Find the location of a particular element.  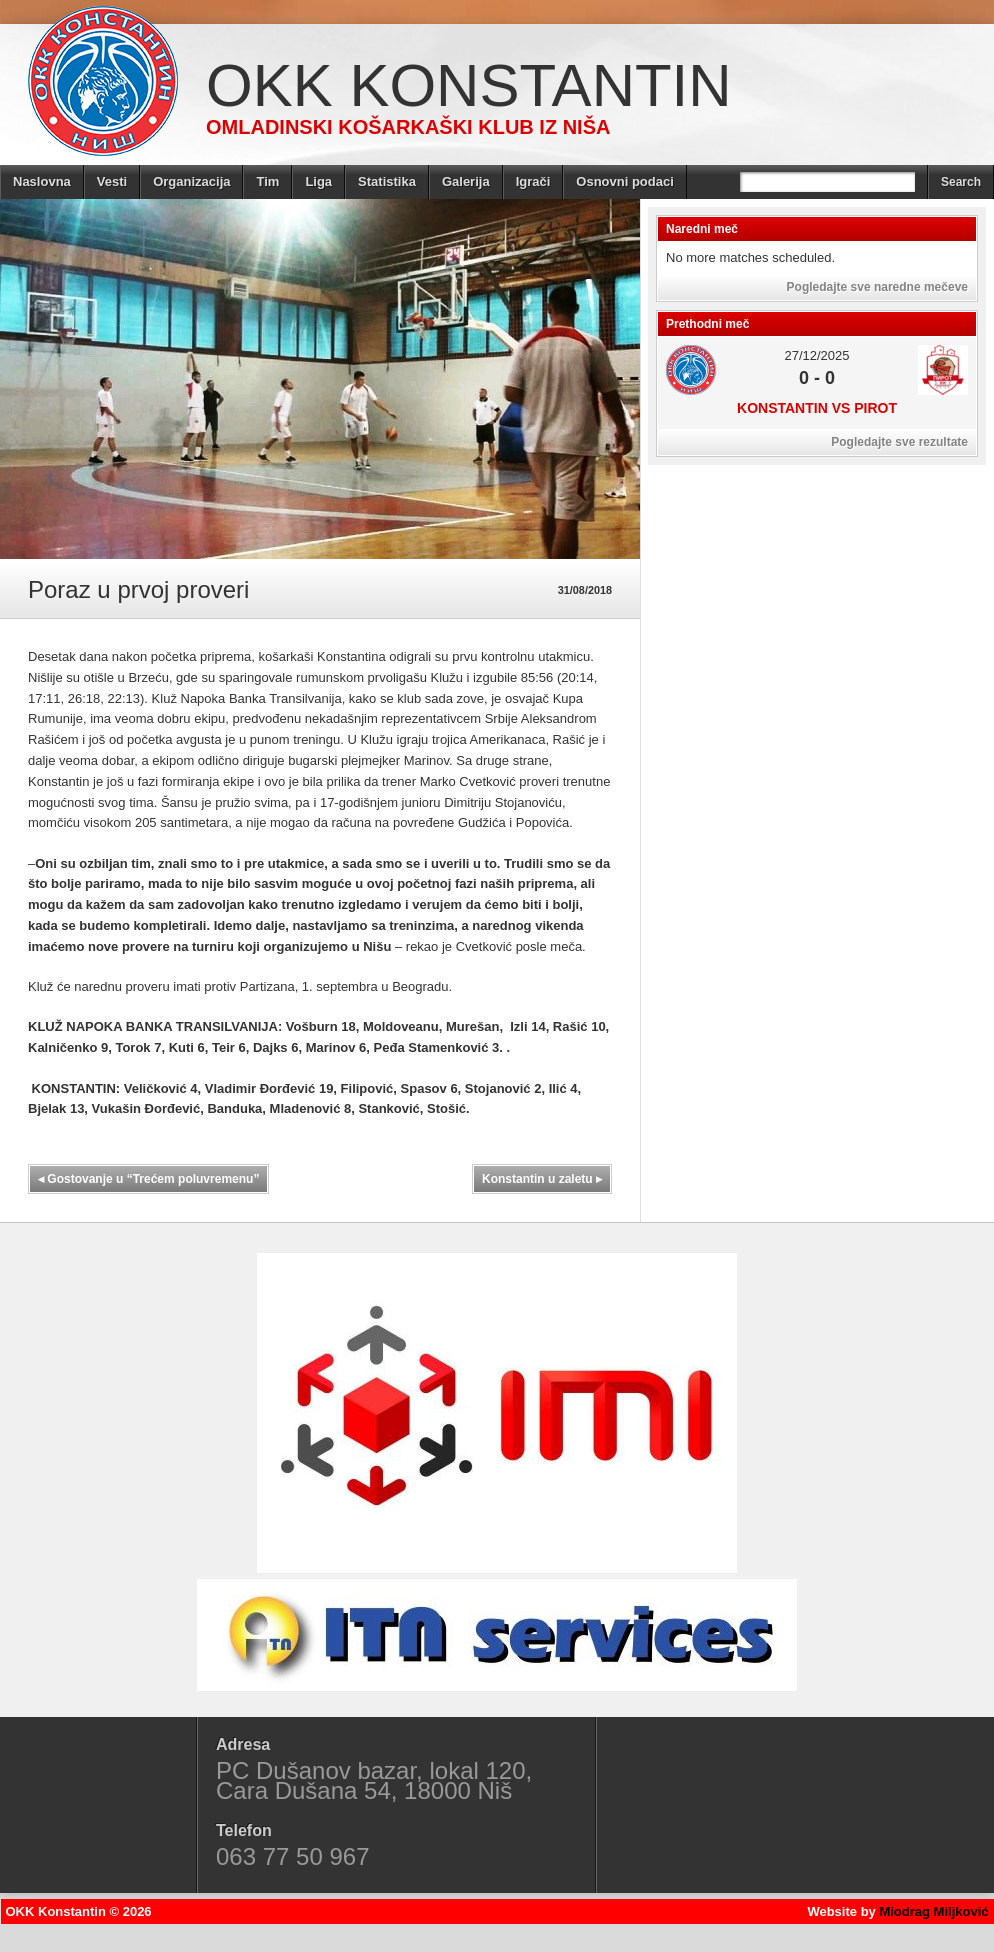

Miodrag Miljković is located at coordinates (933, 1911).